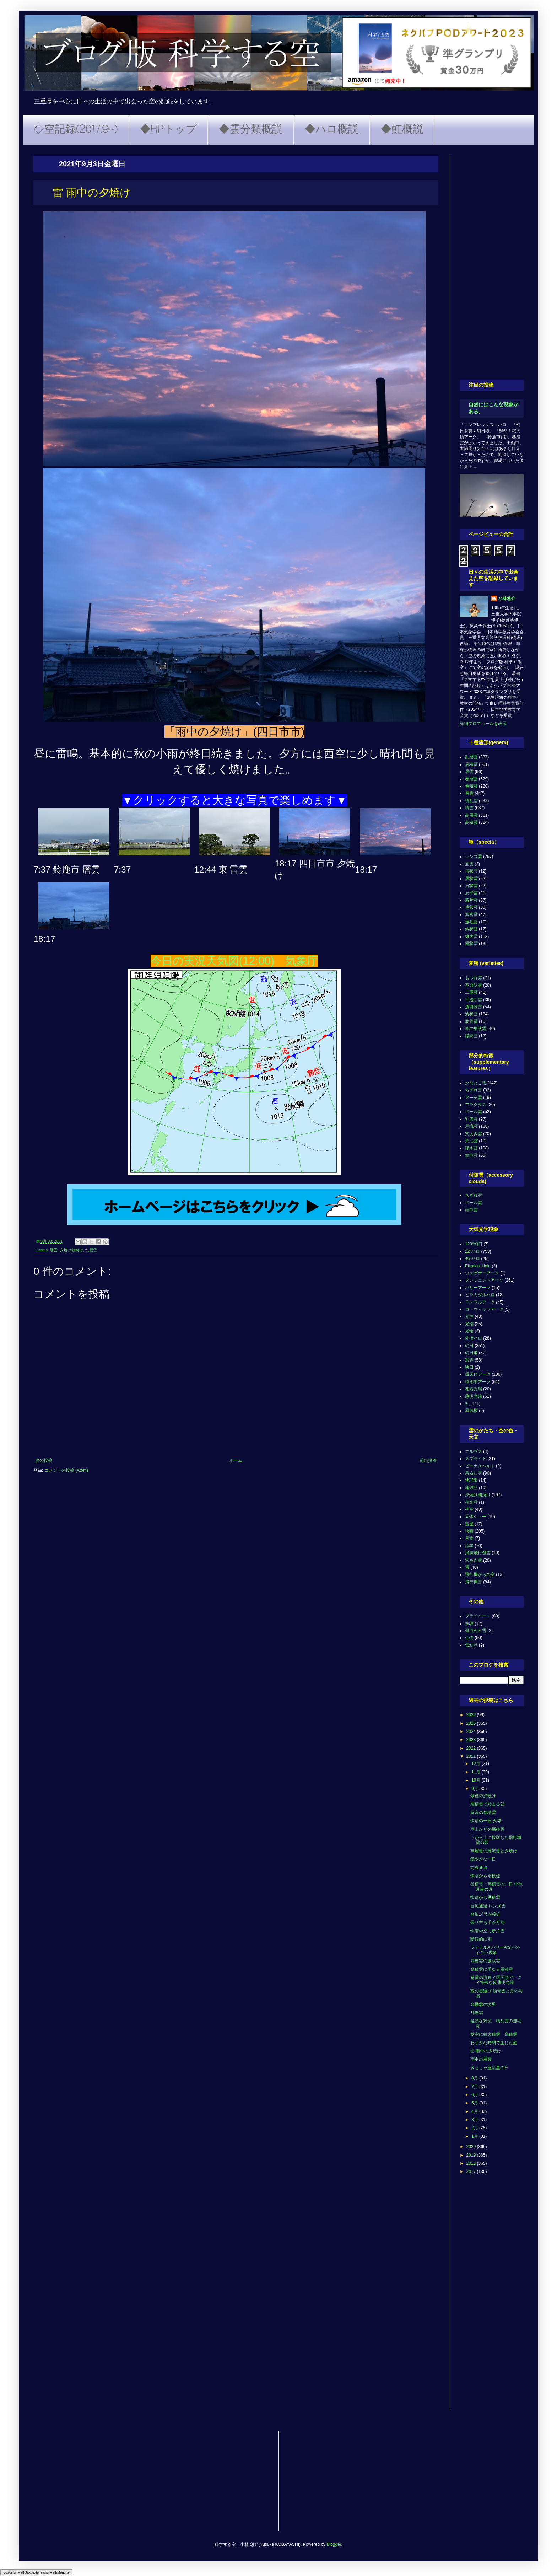 Image resolution: width=557 pixels, height=2576 pixels. Describe the element at coordinates (473, 1388) in the screenshot. I see `花粉光環` at that location.